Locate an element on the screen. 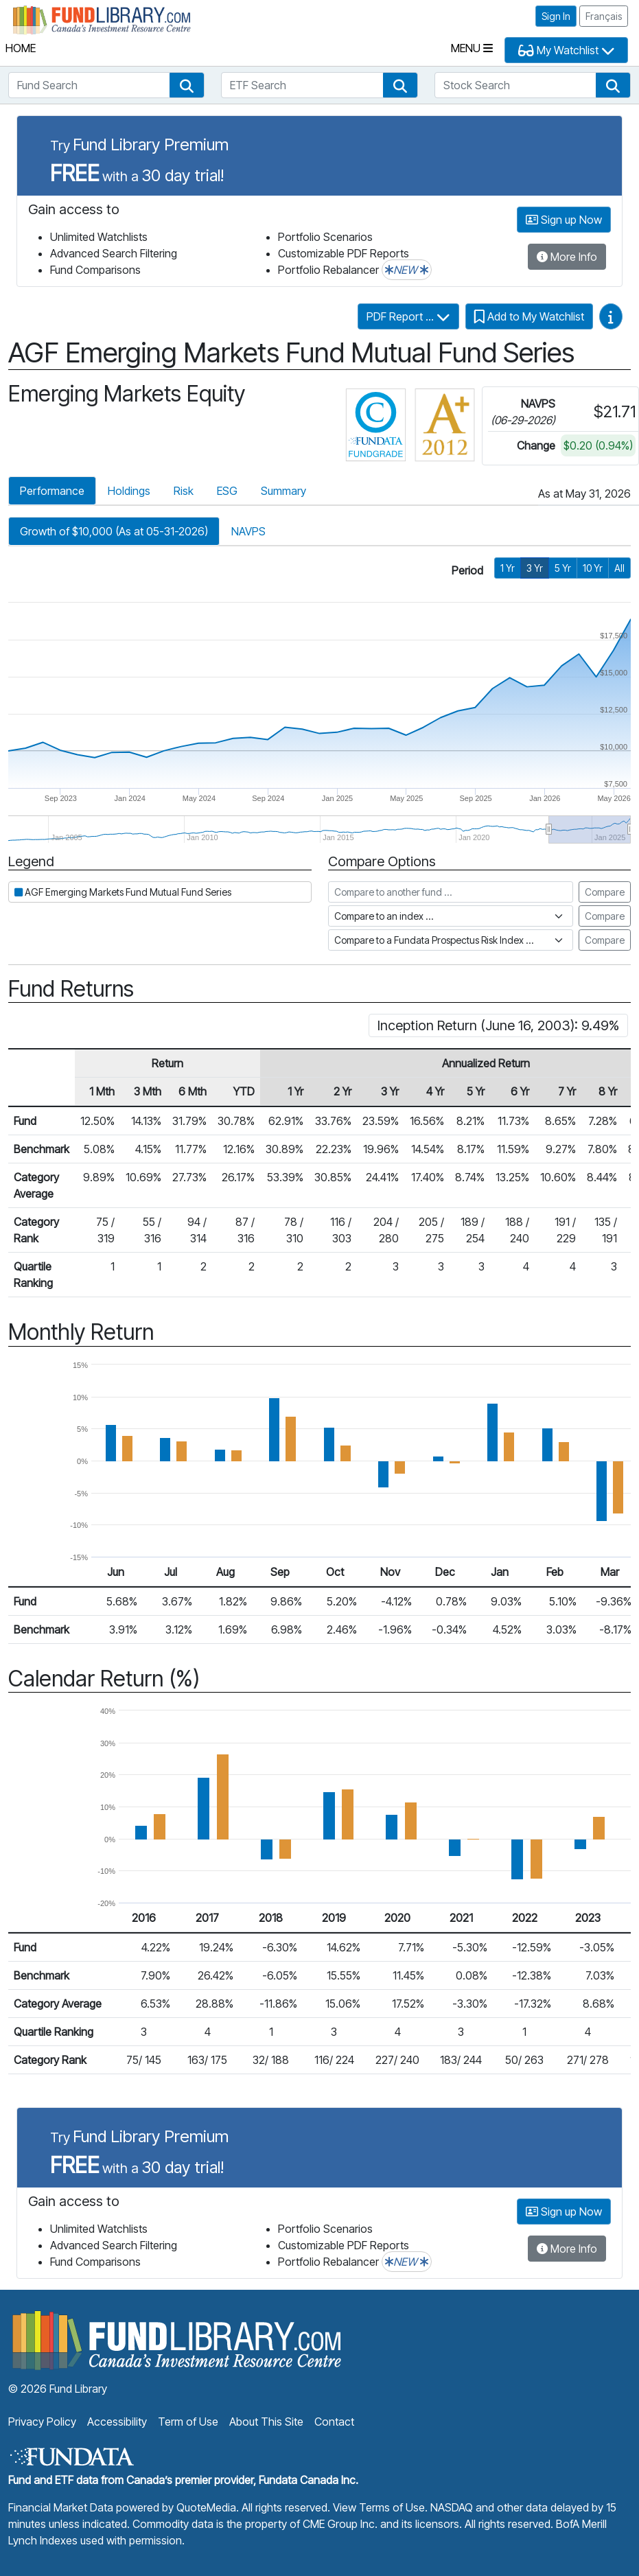 The height and width of the screenshot is (2576, 639). Sign up Now is located at coordinates (564, 220).